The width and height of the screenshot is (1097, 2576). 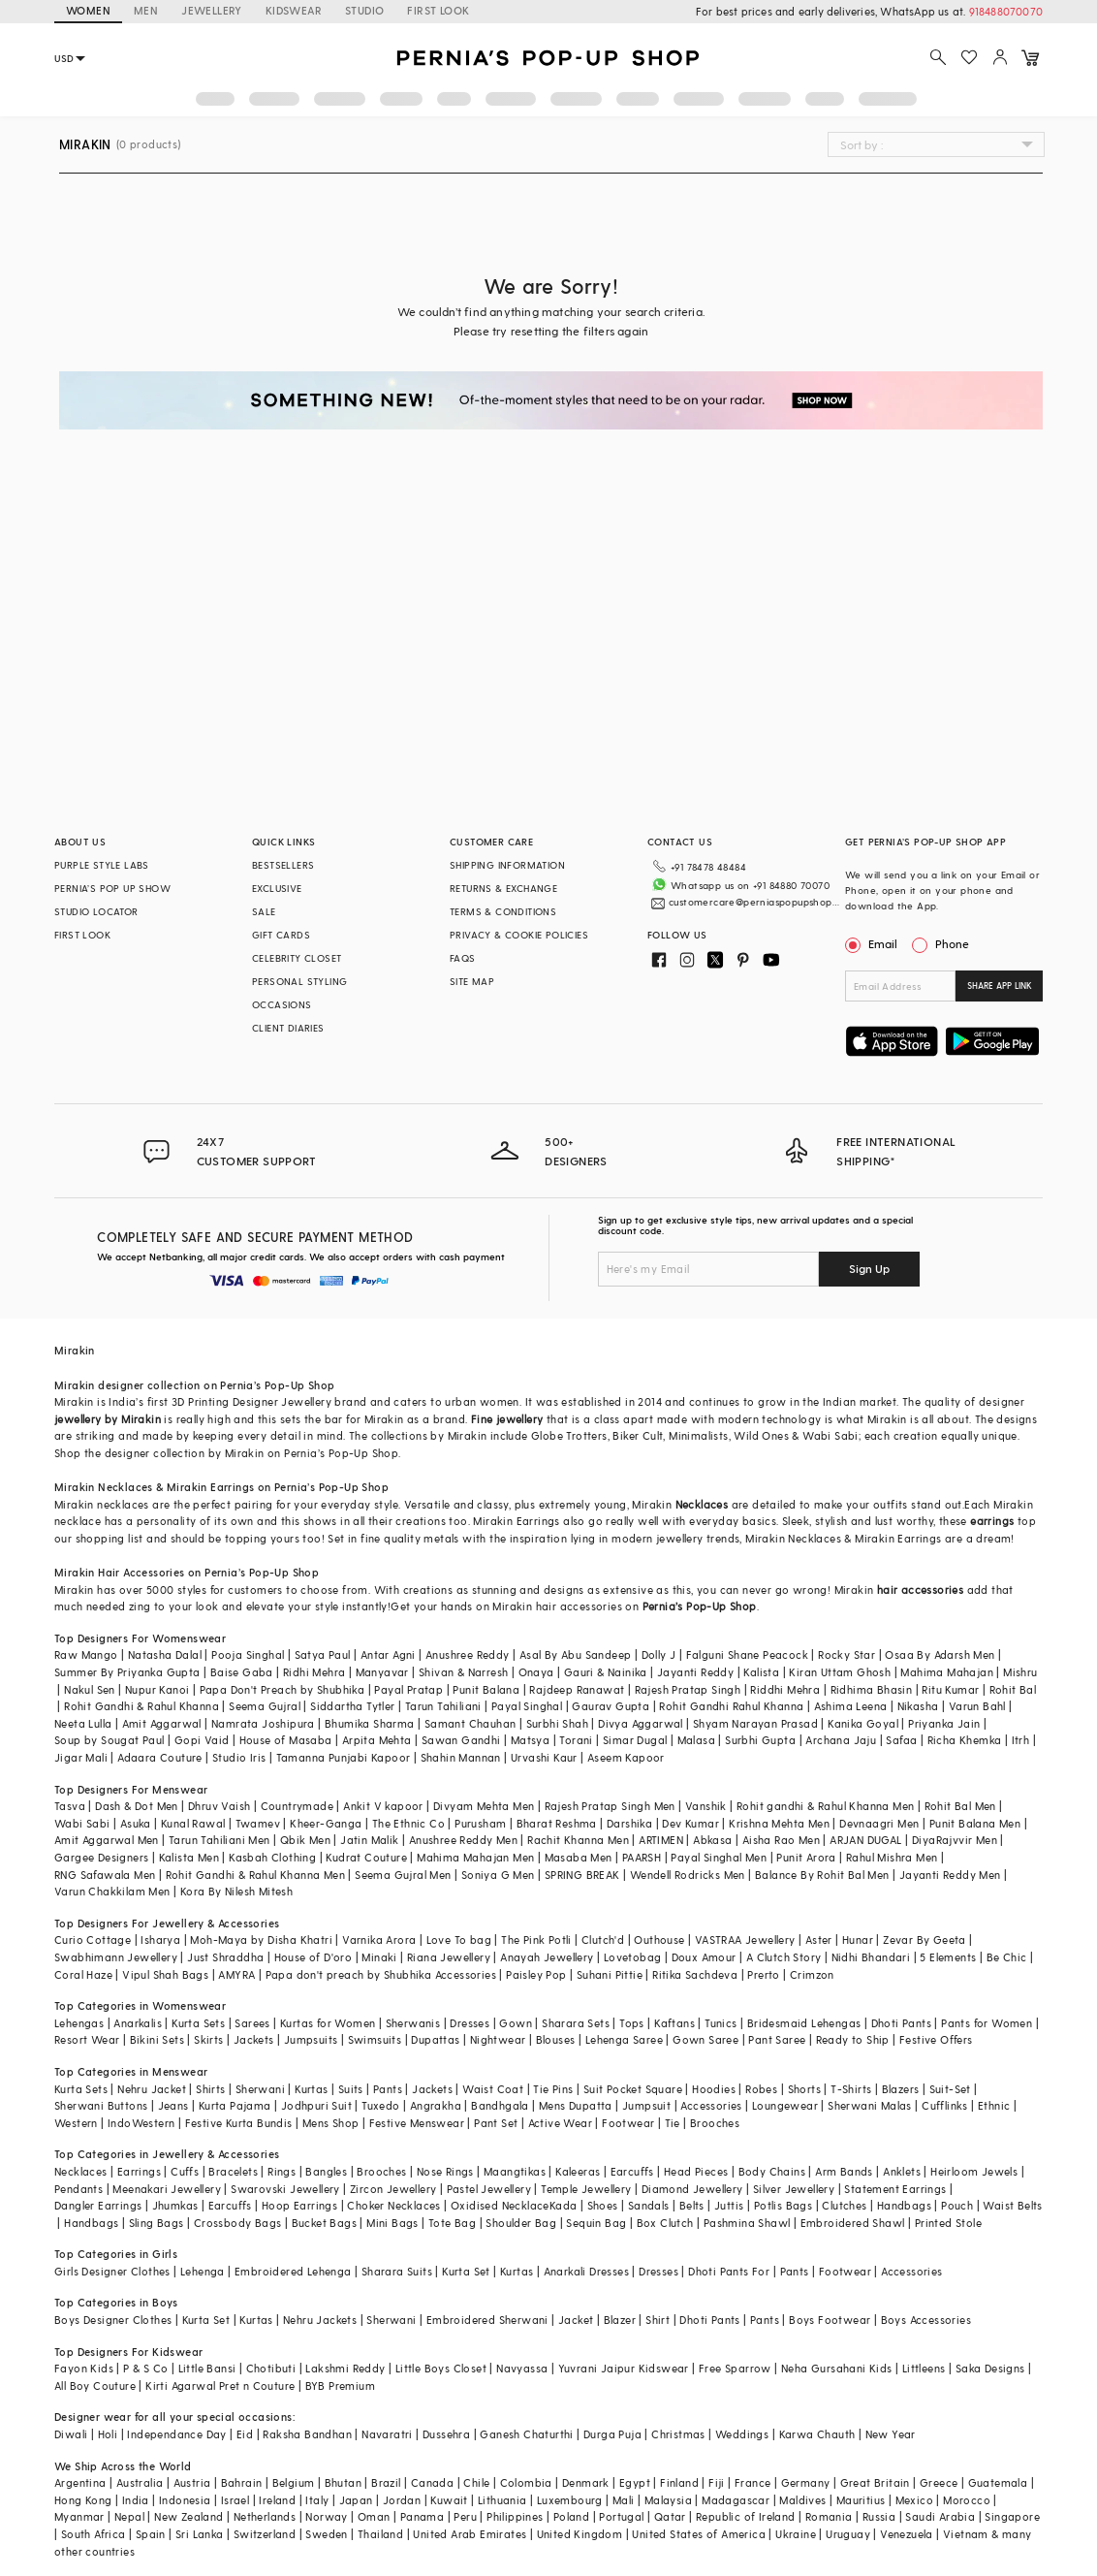 What do you see at coordinates (70, 2434) in the screenshot?
I see `Diwali` at bounding box center [70, 2434].